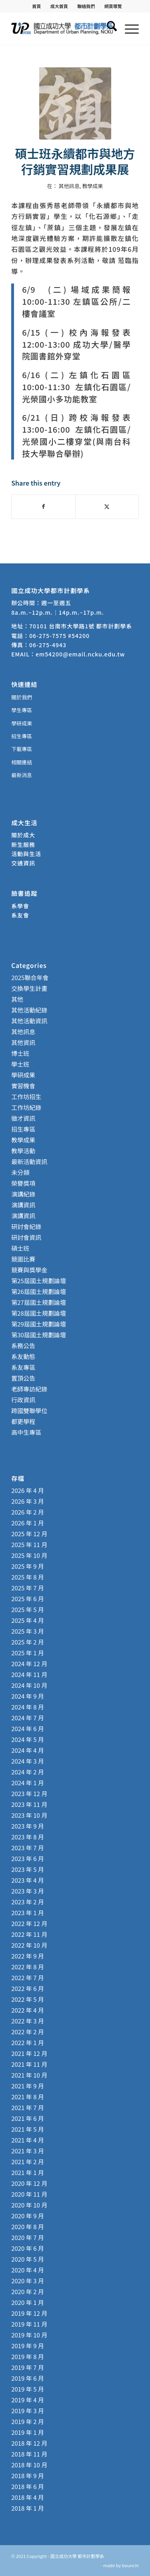 This screenshot has height=2576, width=150. What do you see at coordinates (29, 1021) in the screenshot?
I see `其他活動資訊` at bounding box center [29, 1021].